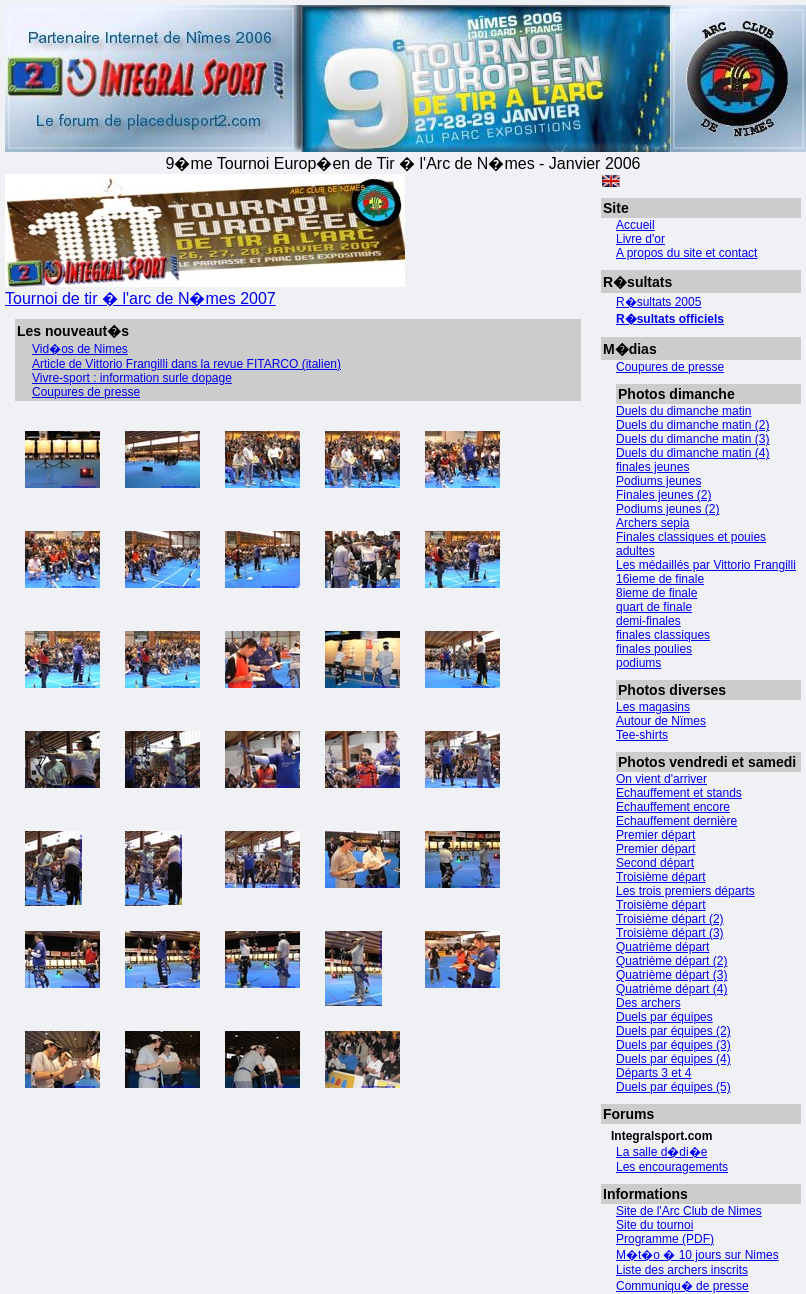 This screenshot has width=806, height=1294. What do you see at coordinates (682, 1286) in the screenshot?
I see `Communiqu� de presse` at bounding box center [682, 1286].